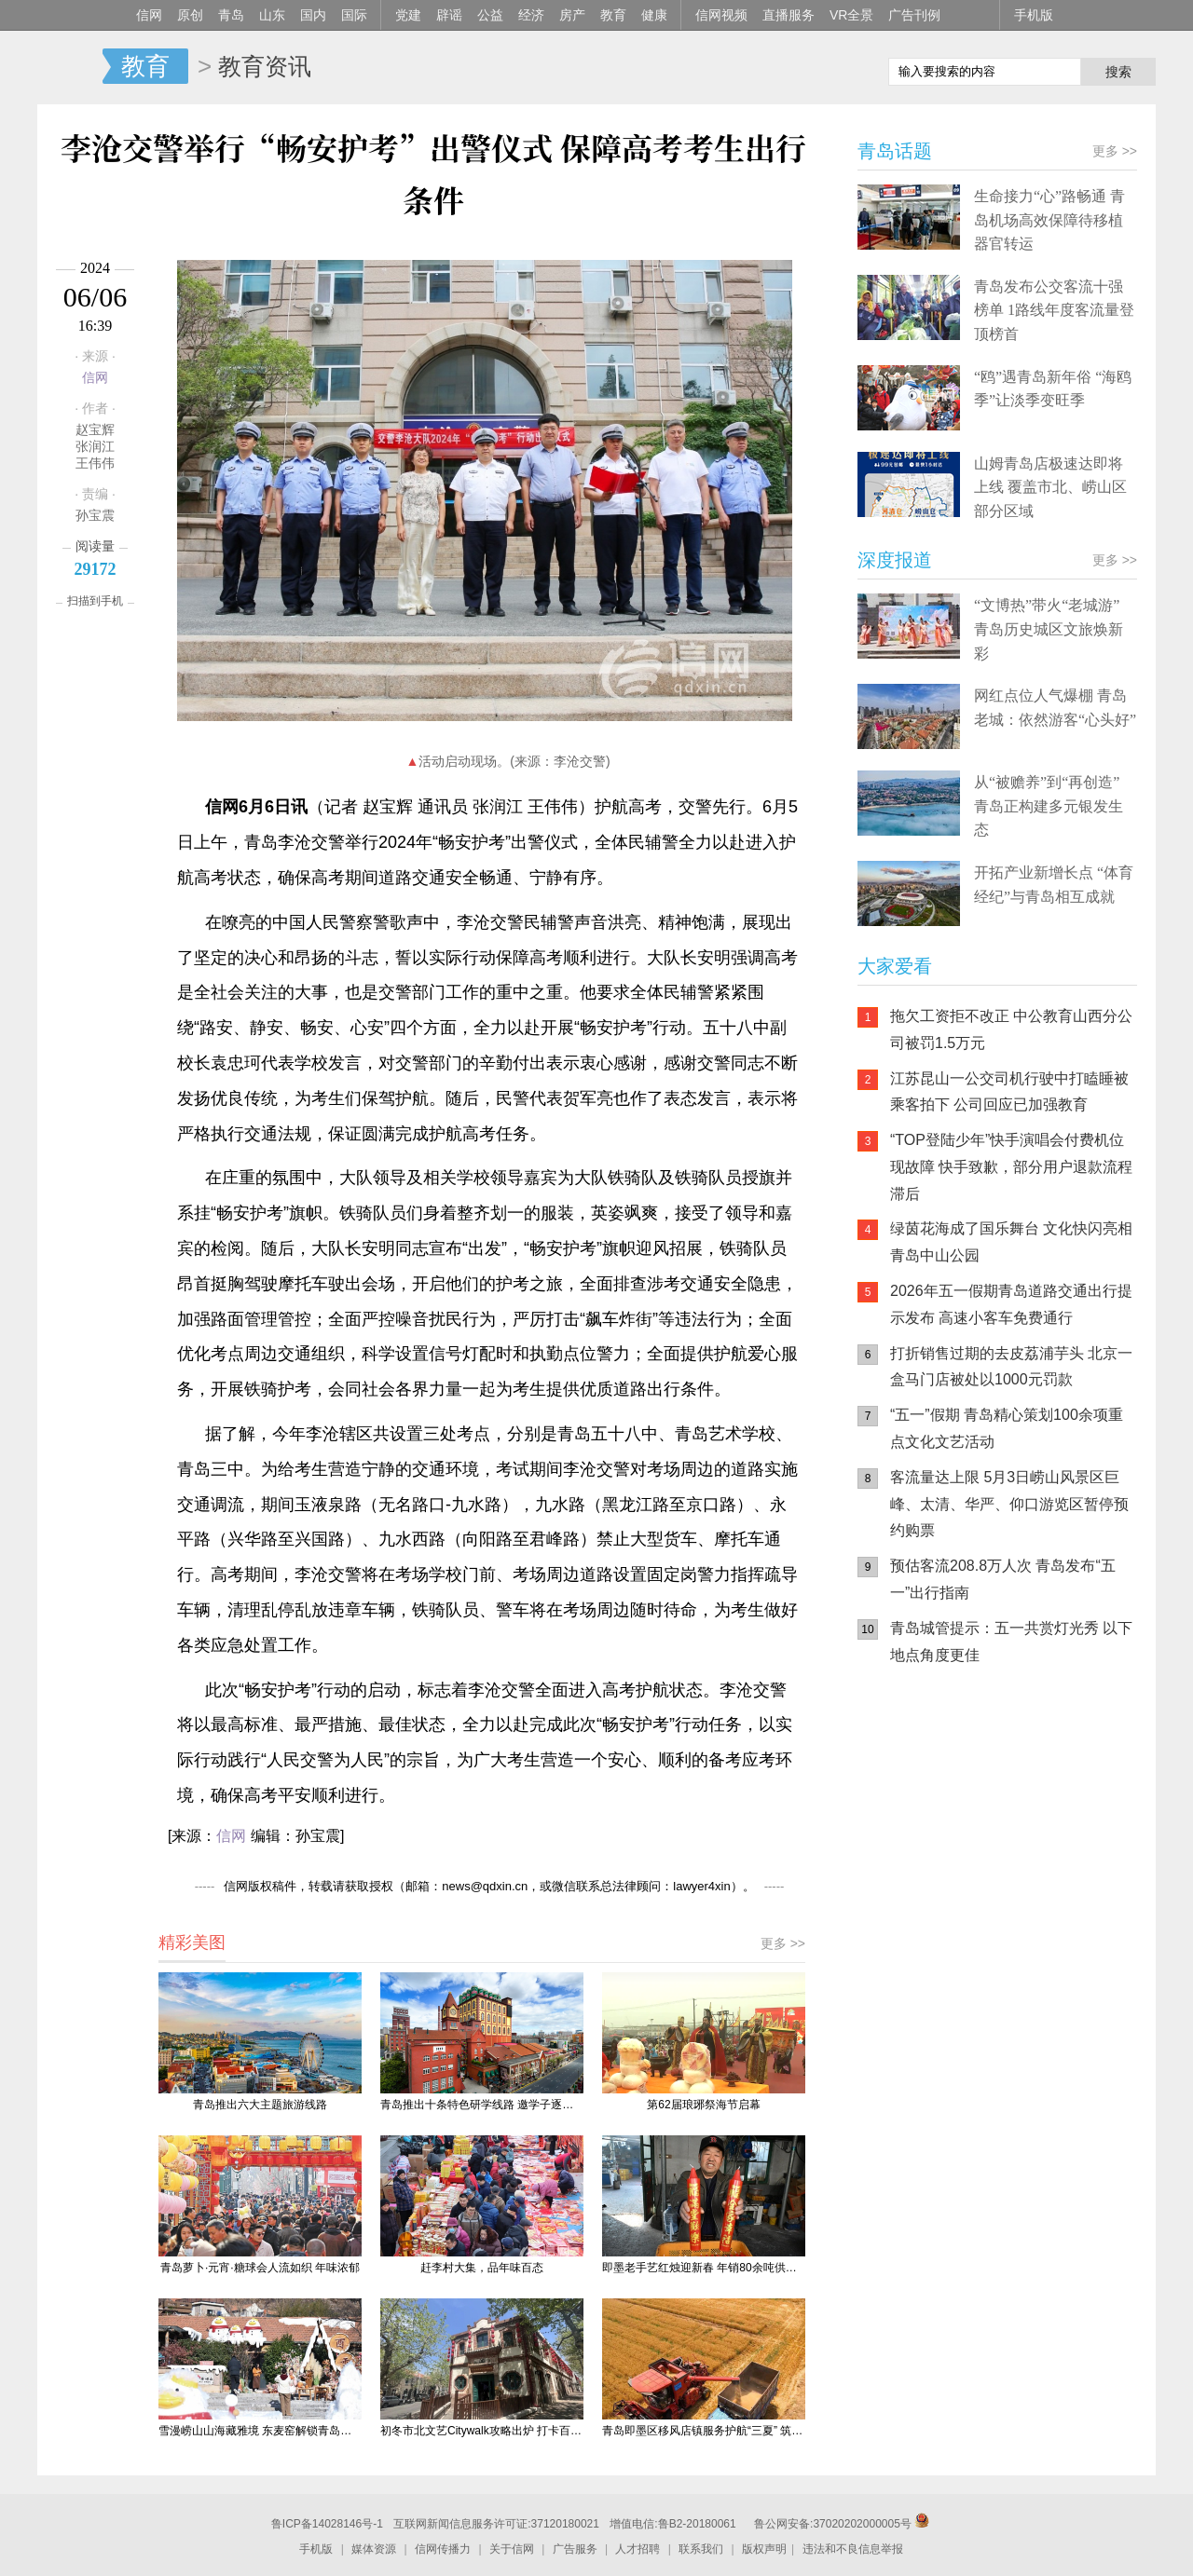 The height and width of the screenshot is (2576, 1193). Describe the element at coordinates (894, 151) in the screenshot. I see `青岛话题` at that location.